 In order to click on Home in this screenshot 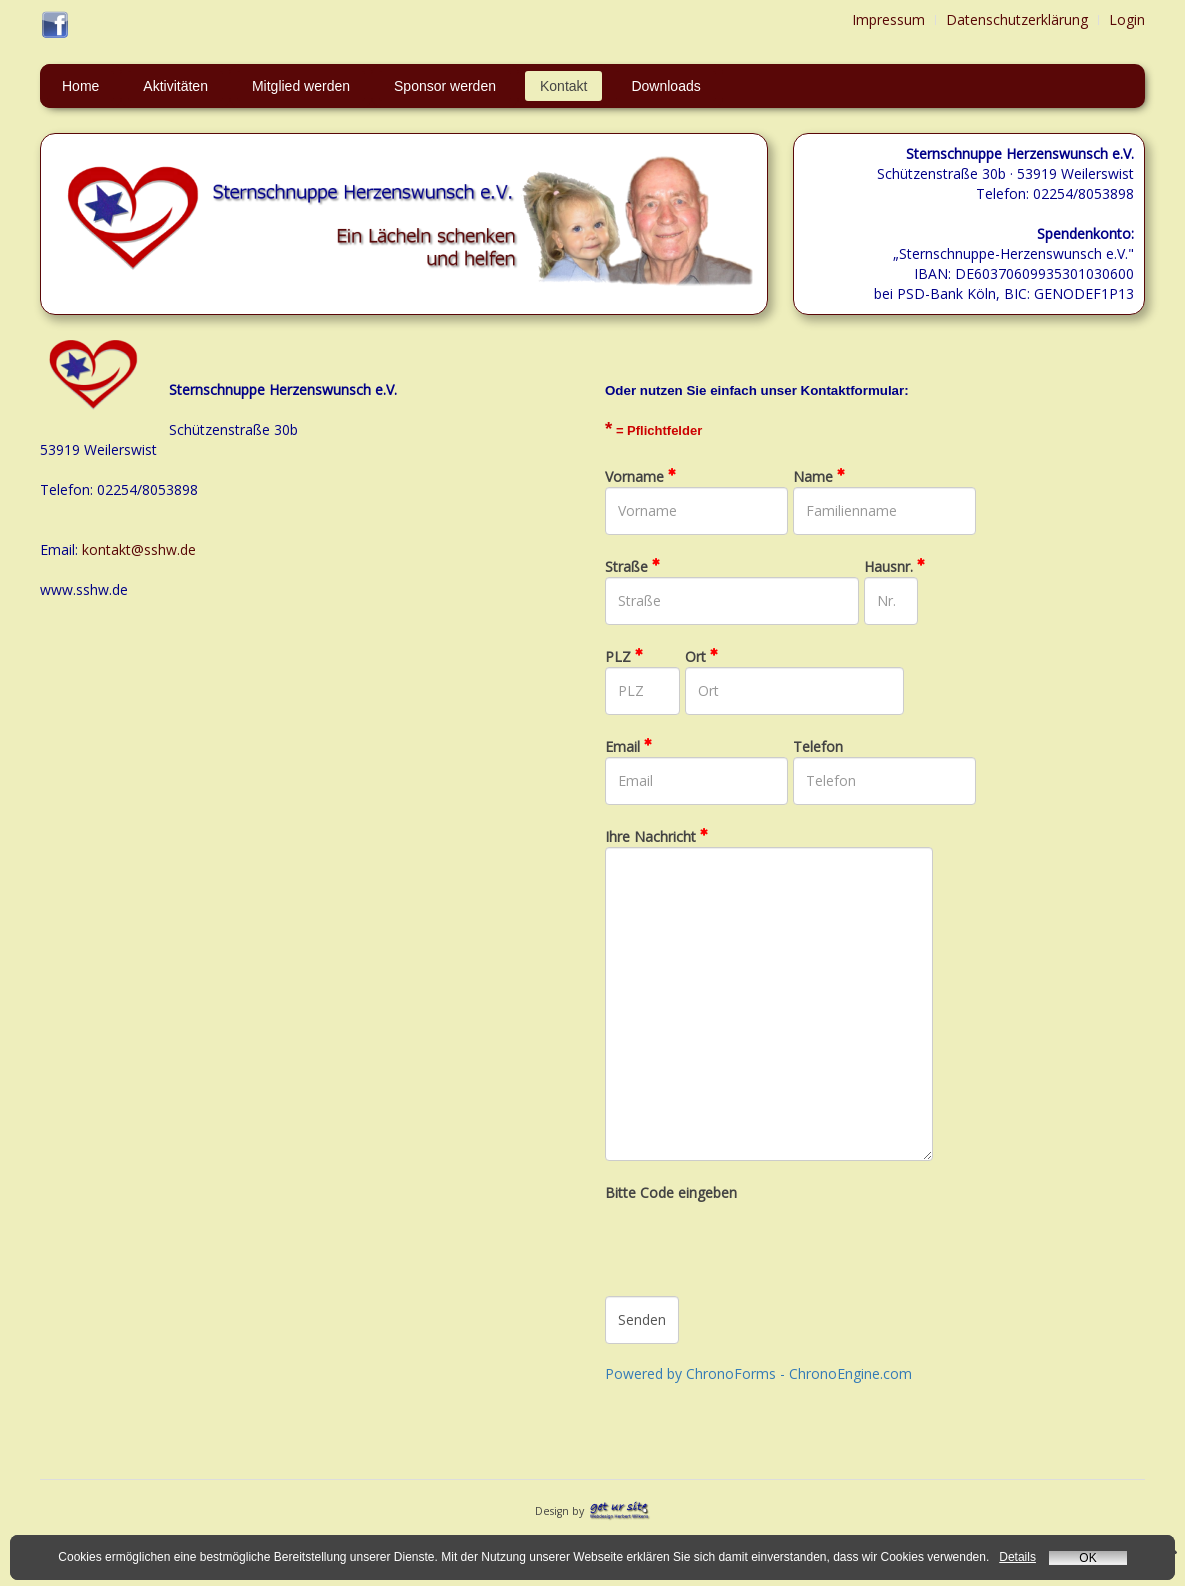, I will do `click(80, 86)`.